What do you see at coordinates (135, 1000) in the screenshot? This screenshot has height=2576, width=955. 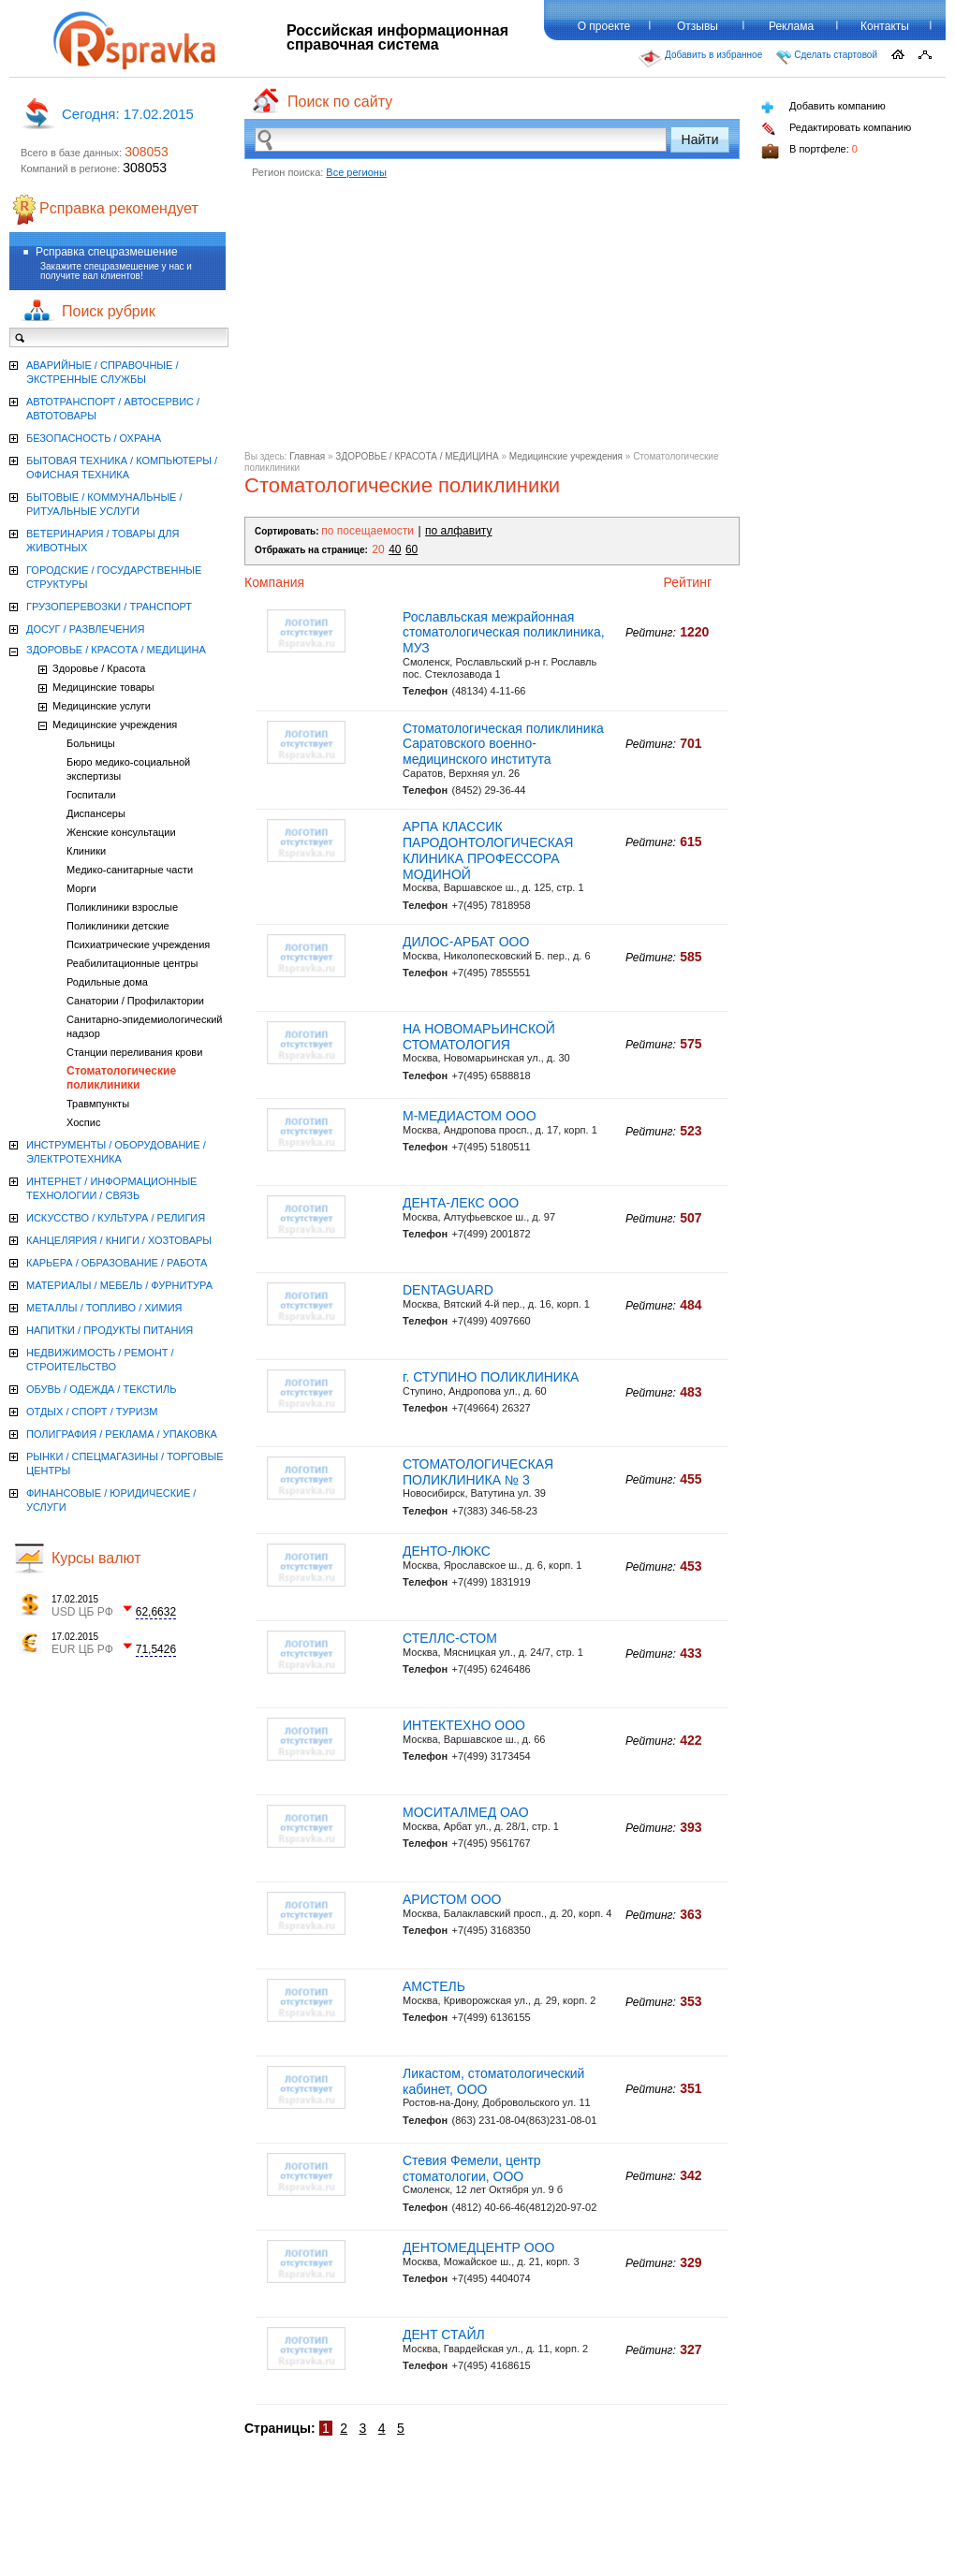 I see `Санатории / Профилактории` at bounding box center [135, 1000].